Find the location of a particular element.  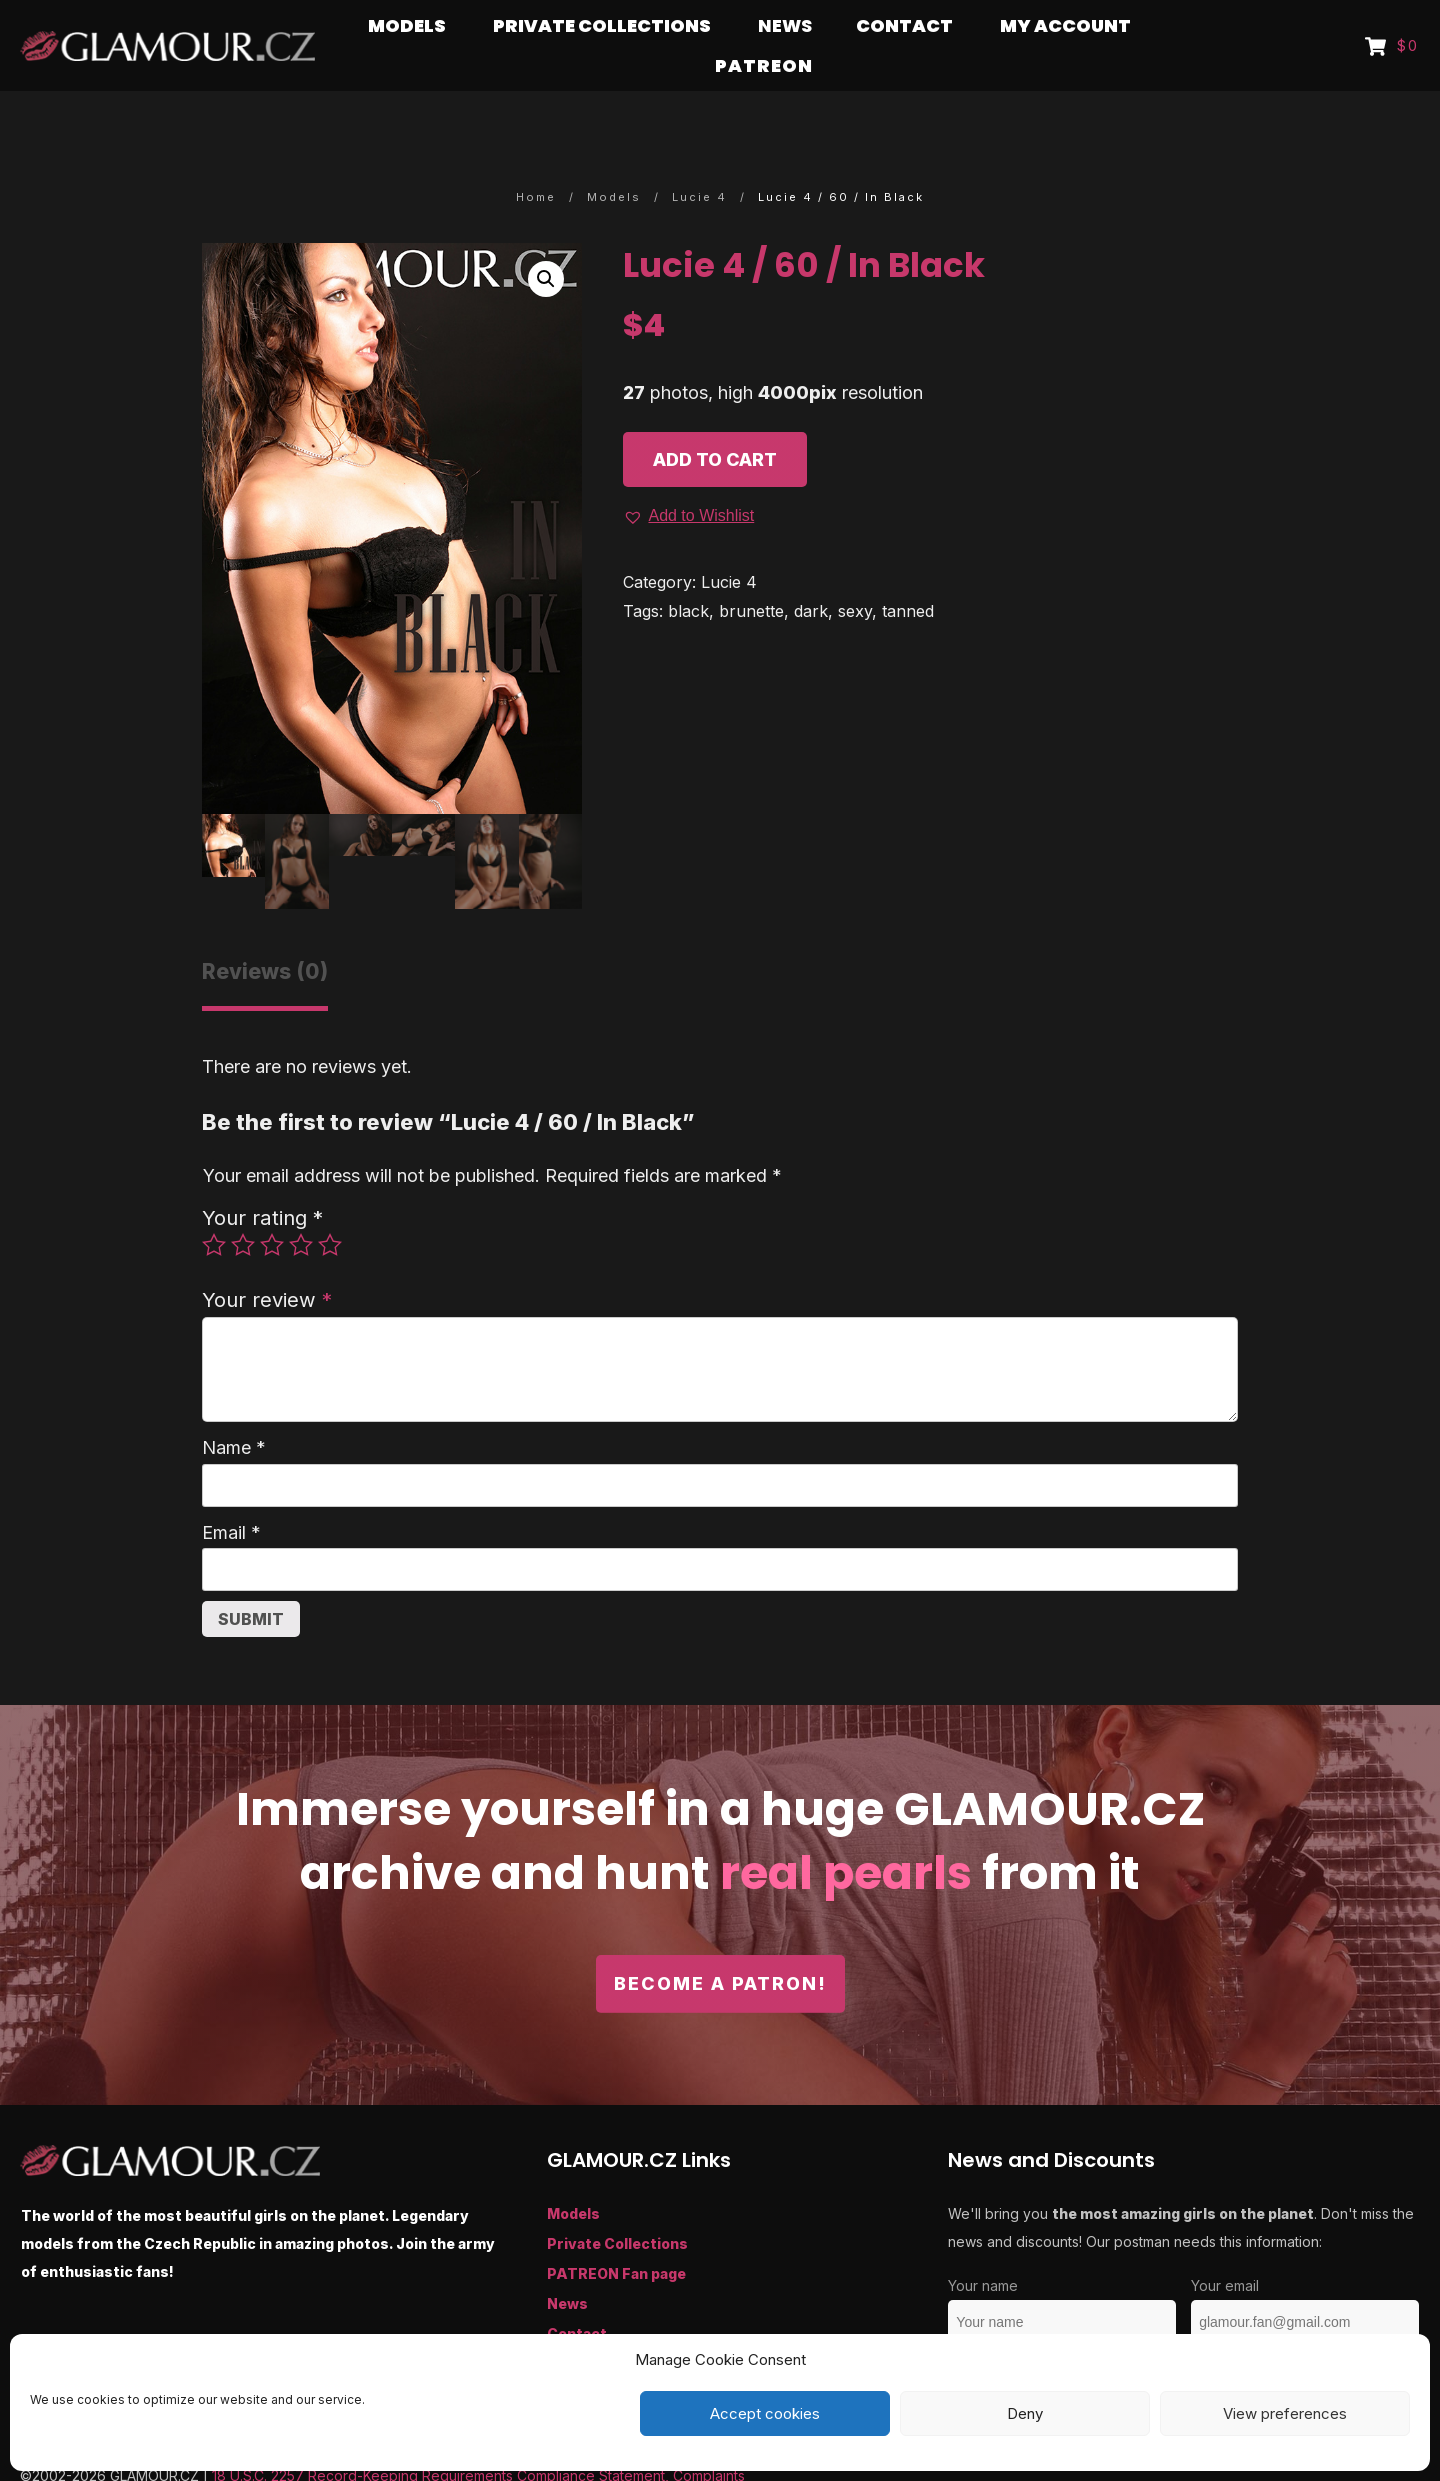

black is located at coordinates (688, 572).